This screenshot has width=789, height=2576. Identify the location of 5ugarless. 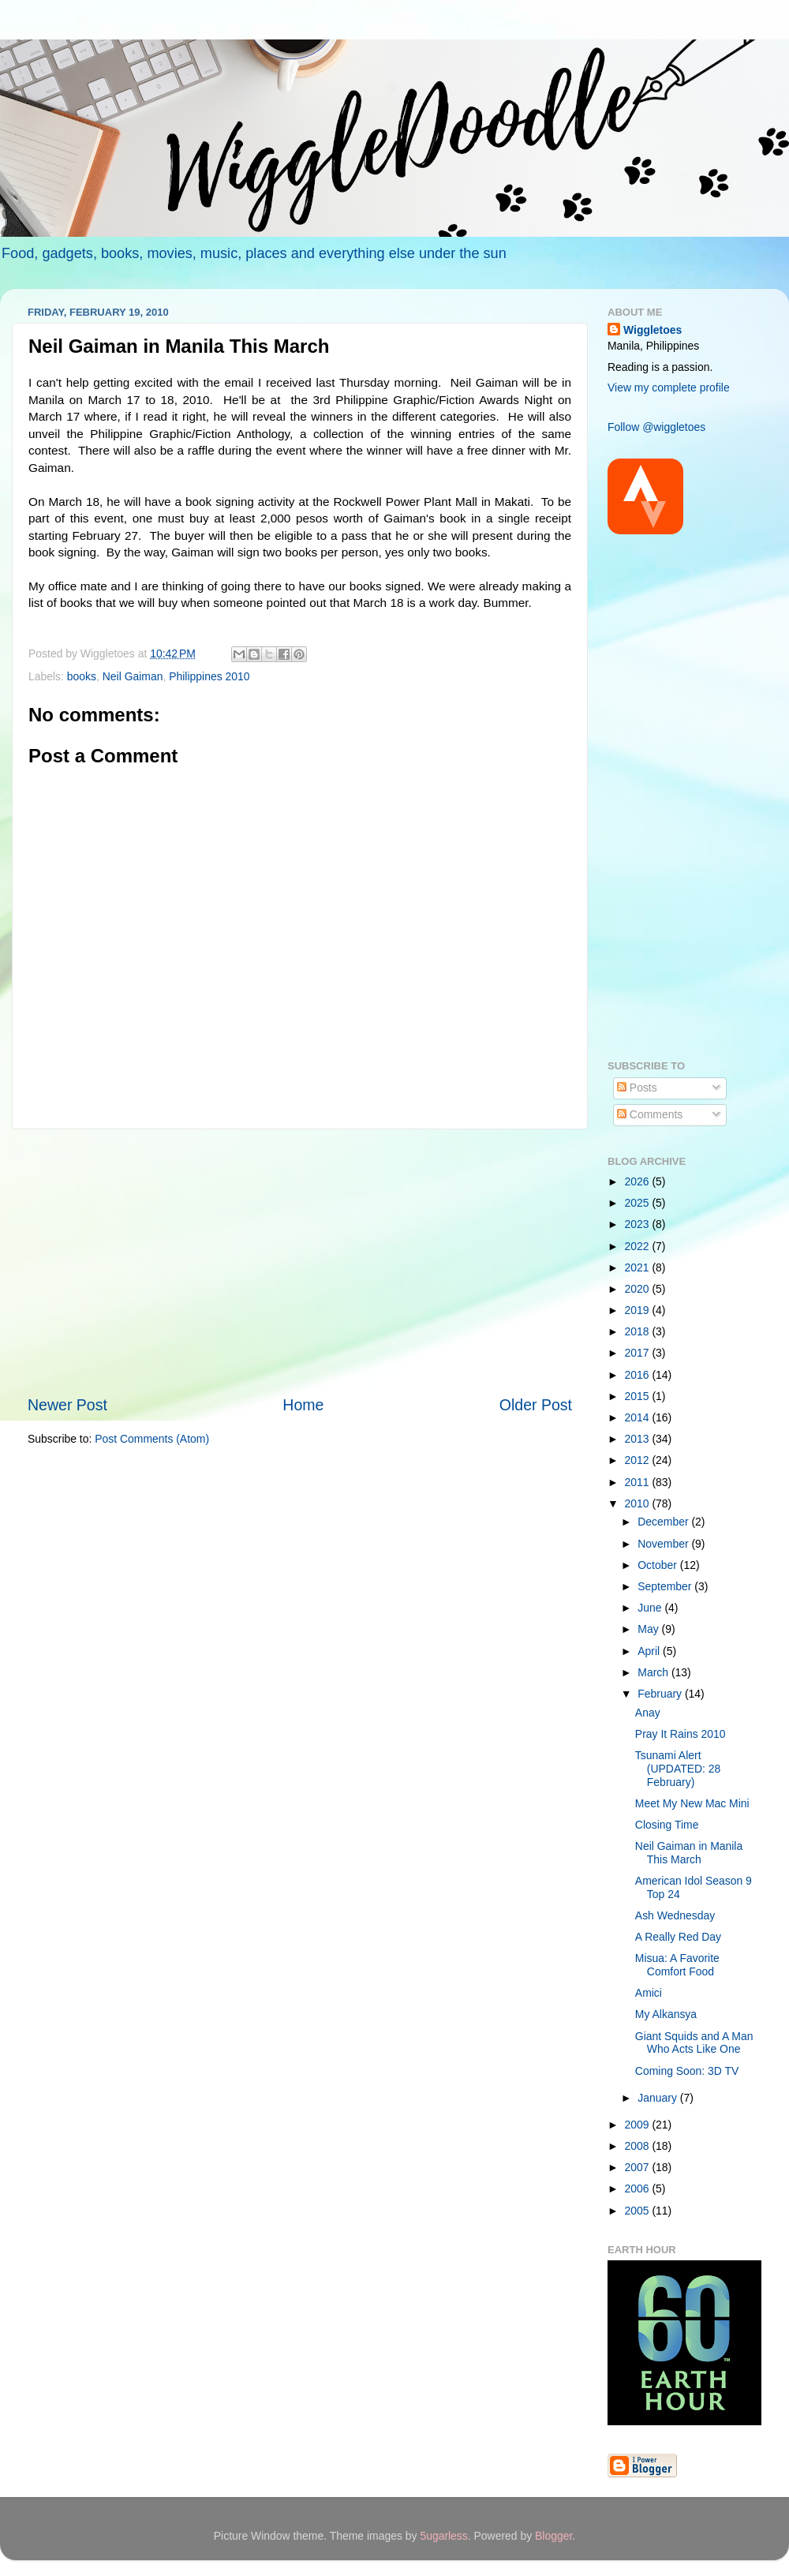
(443, 2535).